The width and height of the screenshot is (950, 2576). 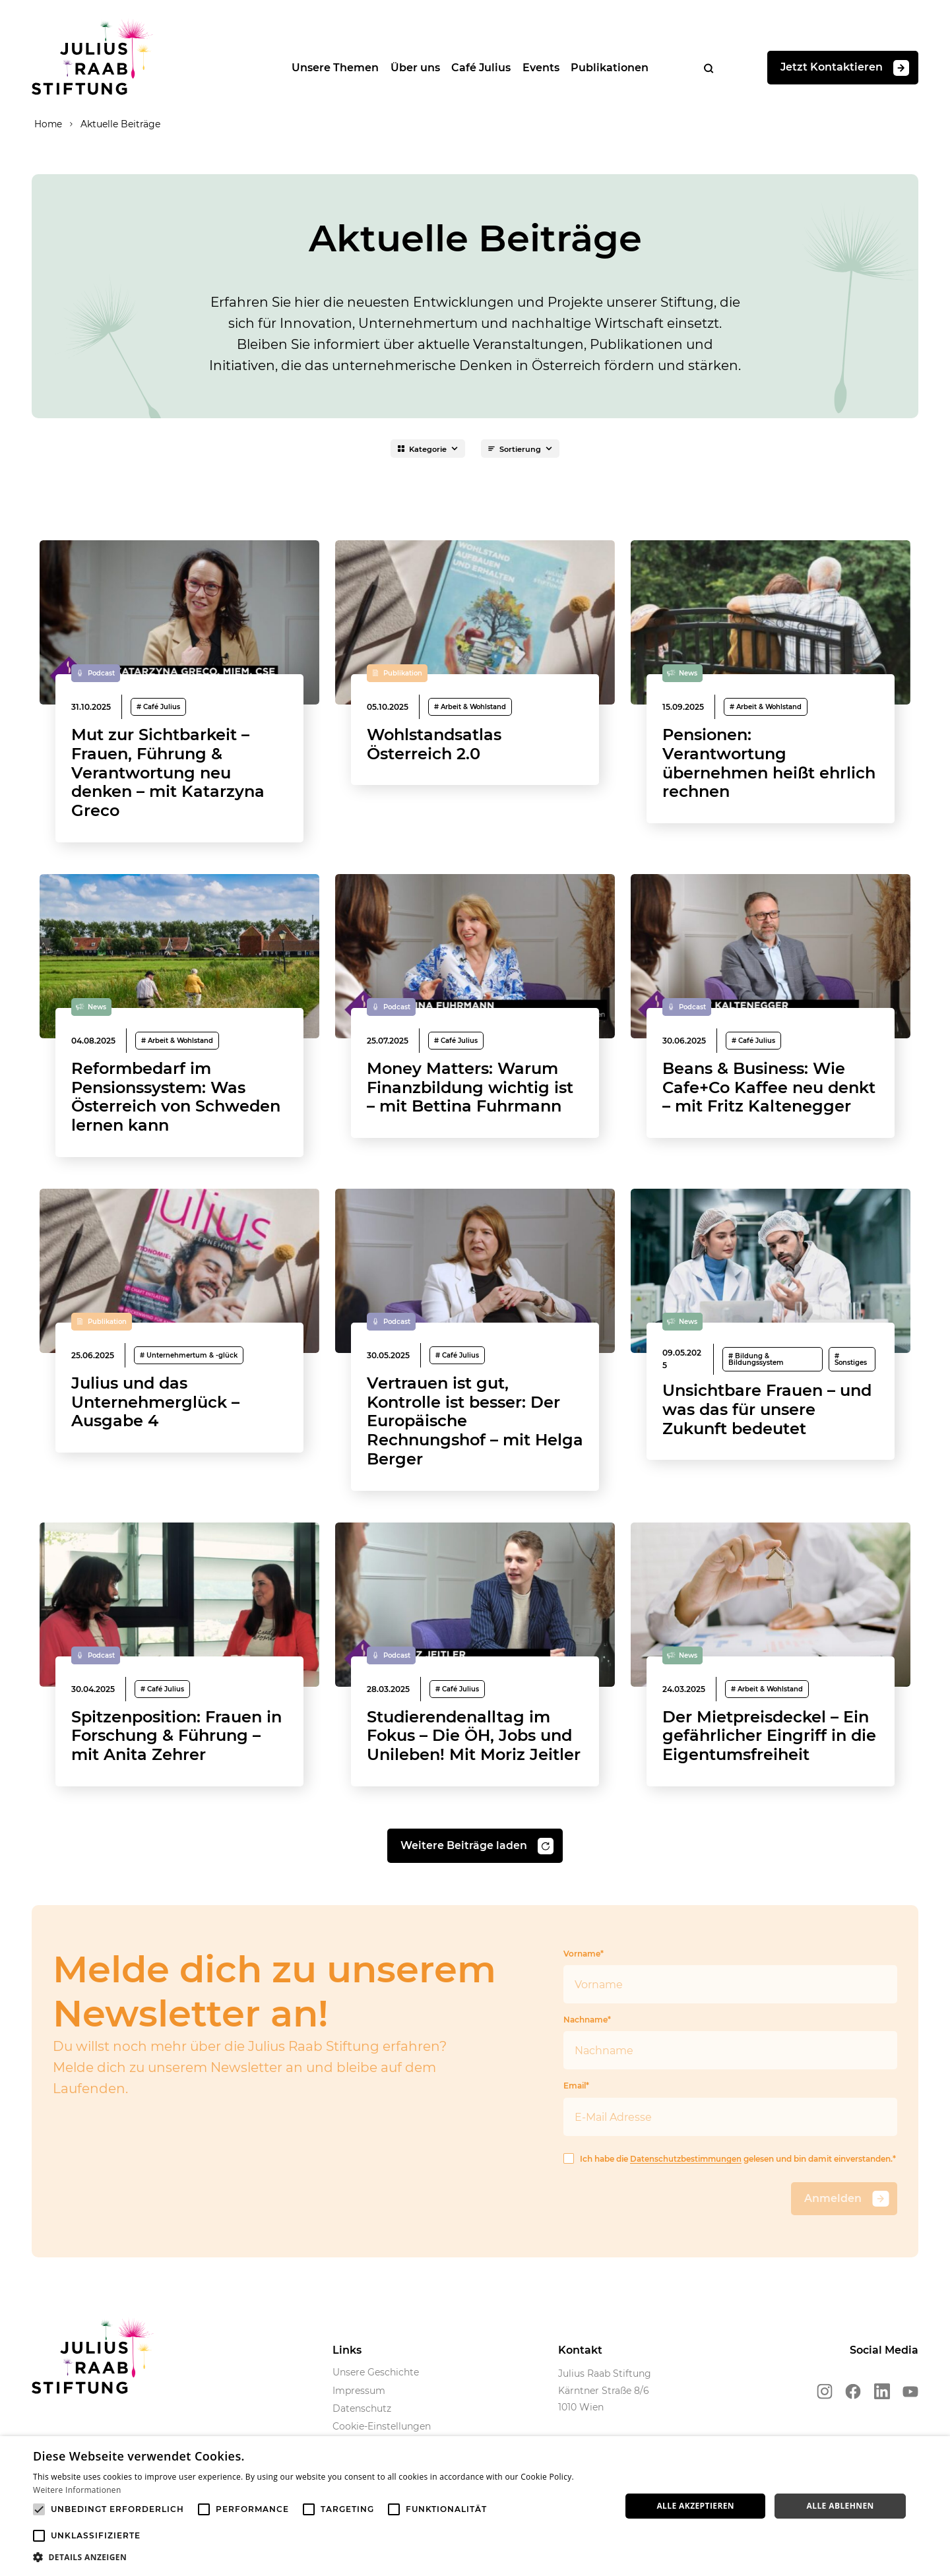 I want to click on Unsere Themen, so click(x=325, y=69).